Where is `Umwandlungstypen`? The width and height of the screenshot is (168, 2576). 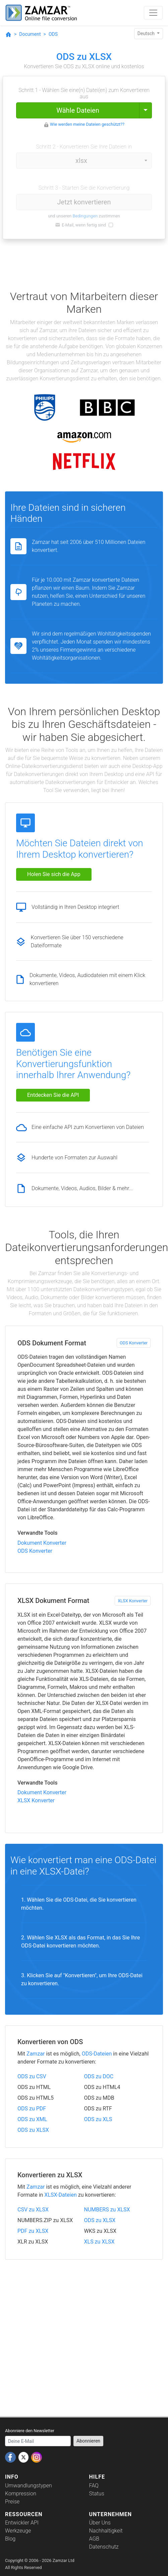
Umwandlungstypen is located at coordinates (28, 2485).